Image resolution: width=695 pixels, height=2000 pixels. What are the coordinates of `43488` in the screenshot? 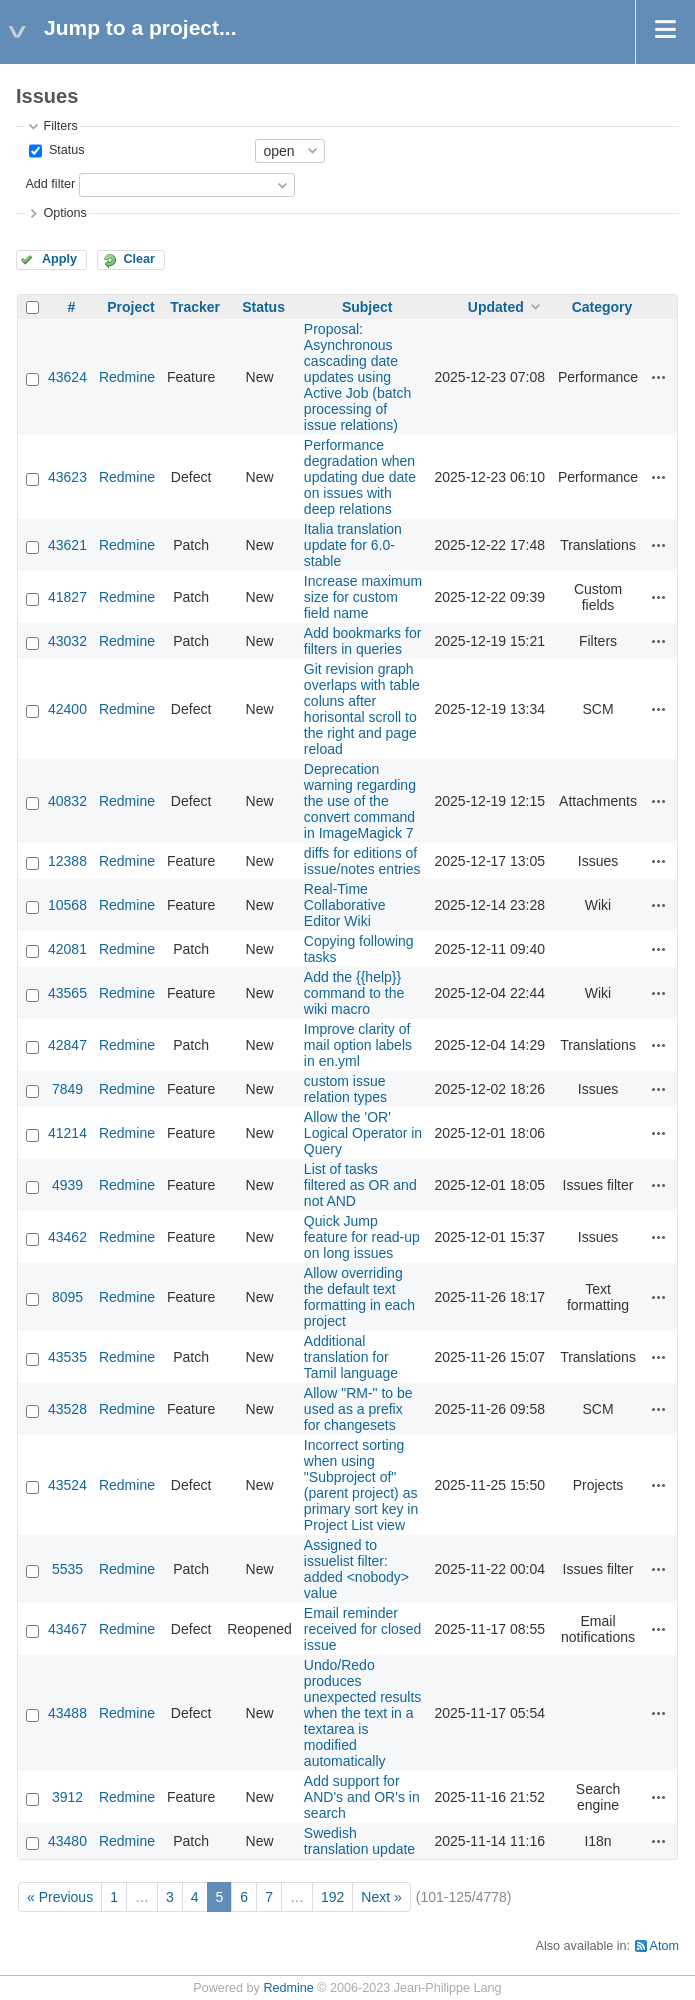 It's located at (67, 1713).